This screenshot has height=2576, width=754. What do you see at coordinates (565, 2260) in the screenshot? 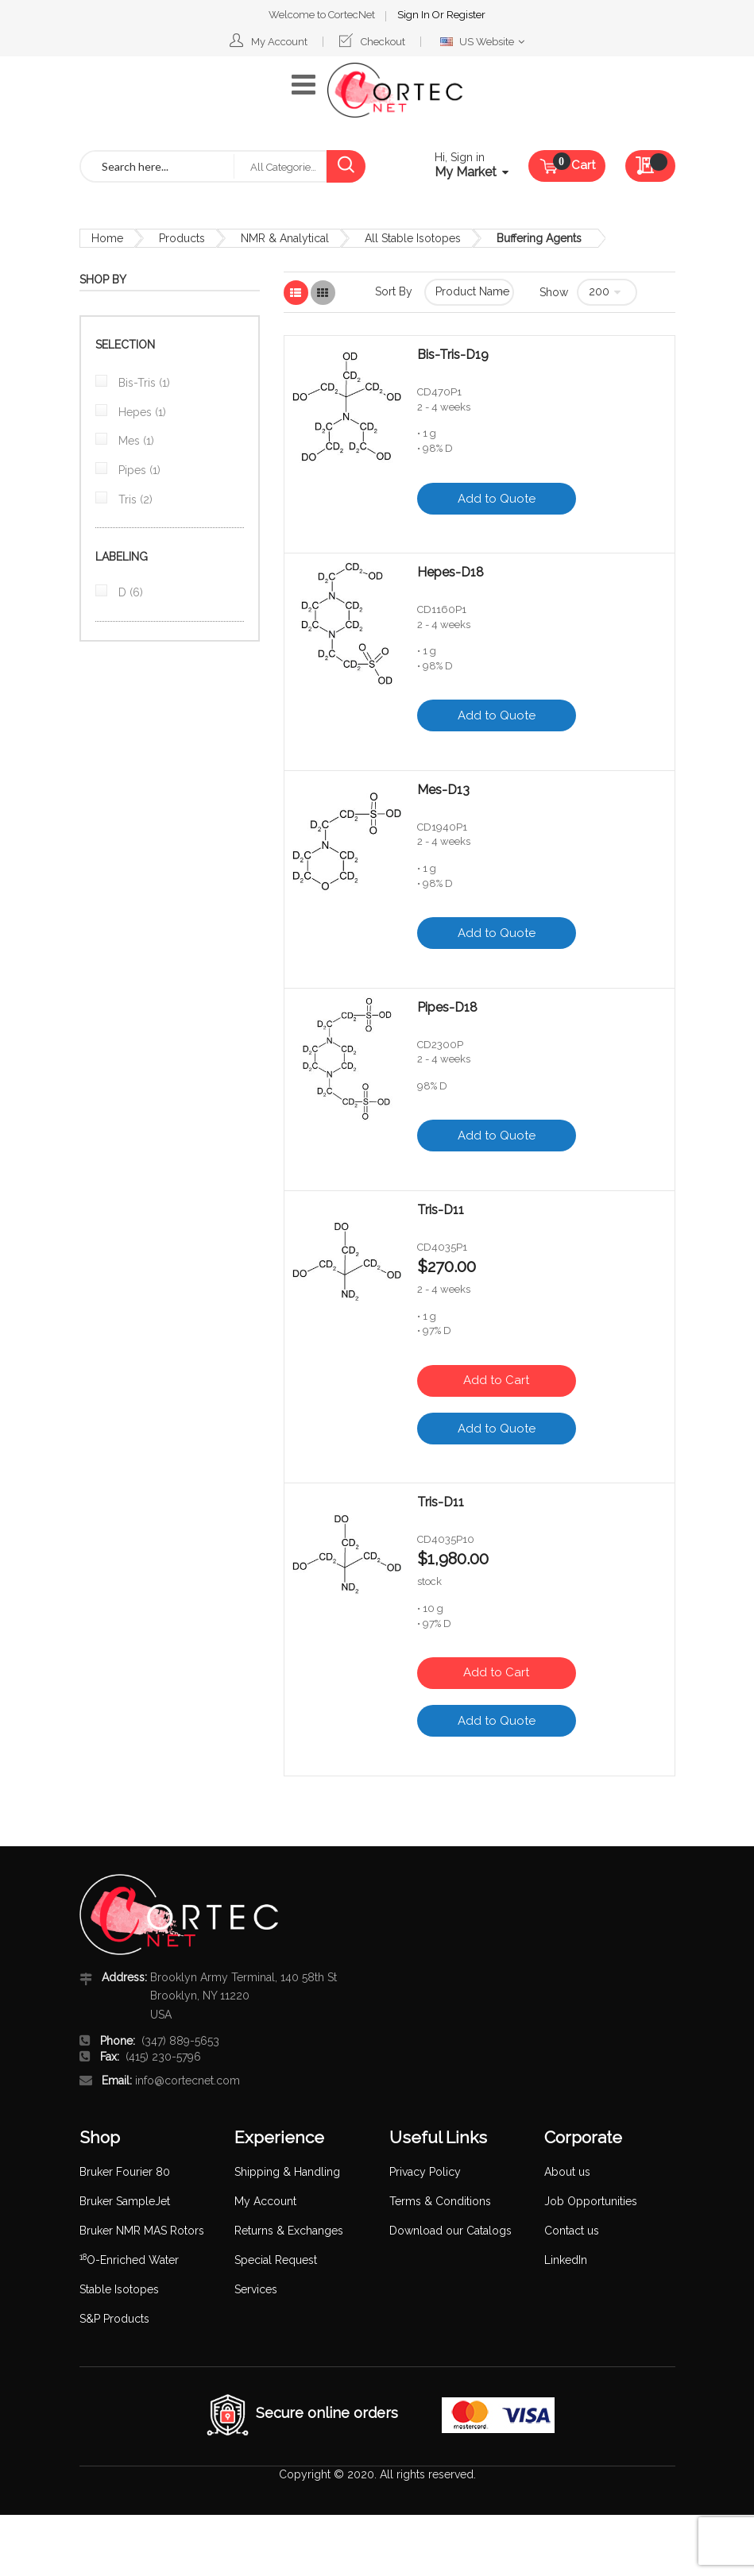
I see `LinkedIn` at bounding box center [565, 2260].